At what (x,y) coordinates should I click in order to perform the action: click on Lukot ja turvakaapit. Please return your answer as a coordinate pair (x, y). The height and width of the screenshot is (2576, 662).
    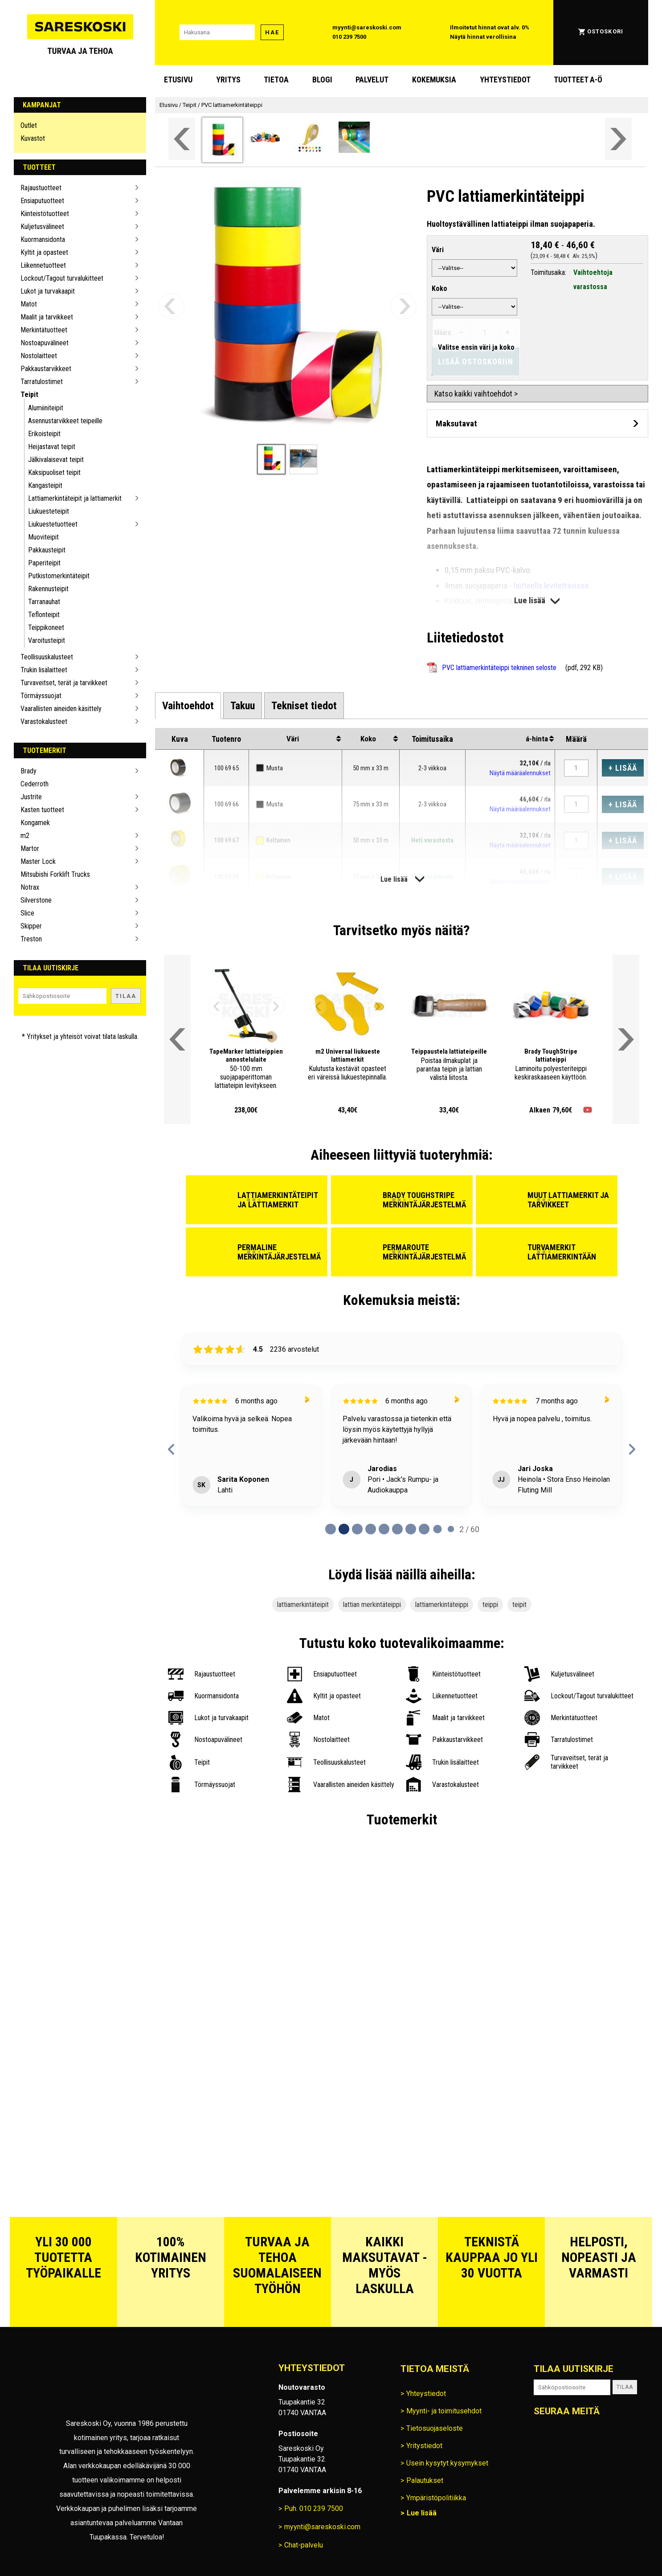
    Looking at the image, I should click on (47, 291).